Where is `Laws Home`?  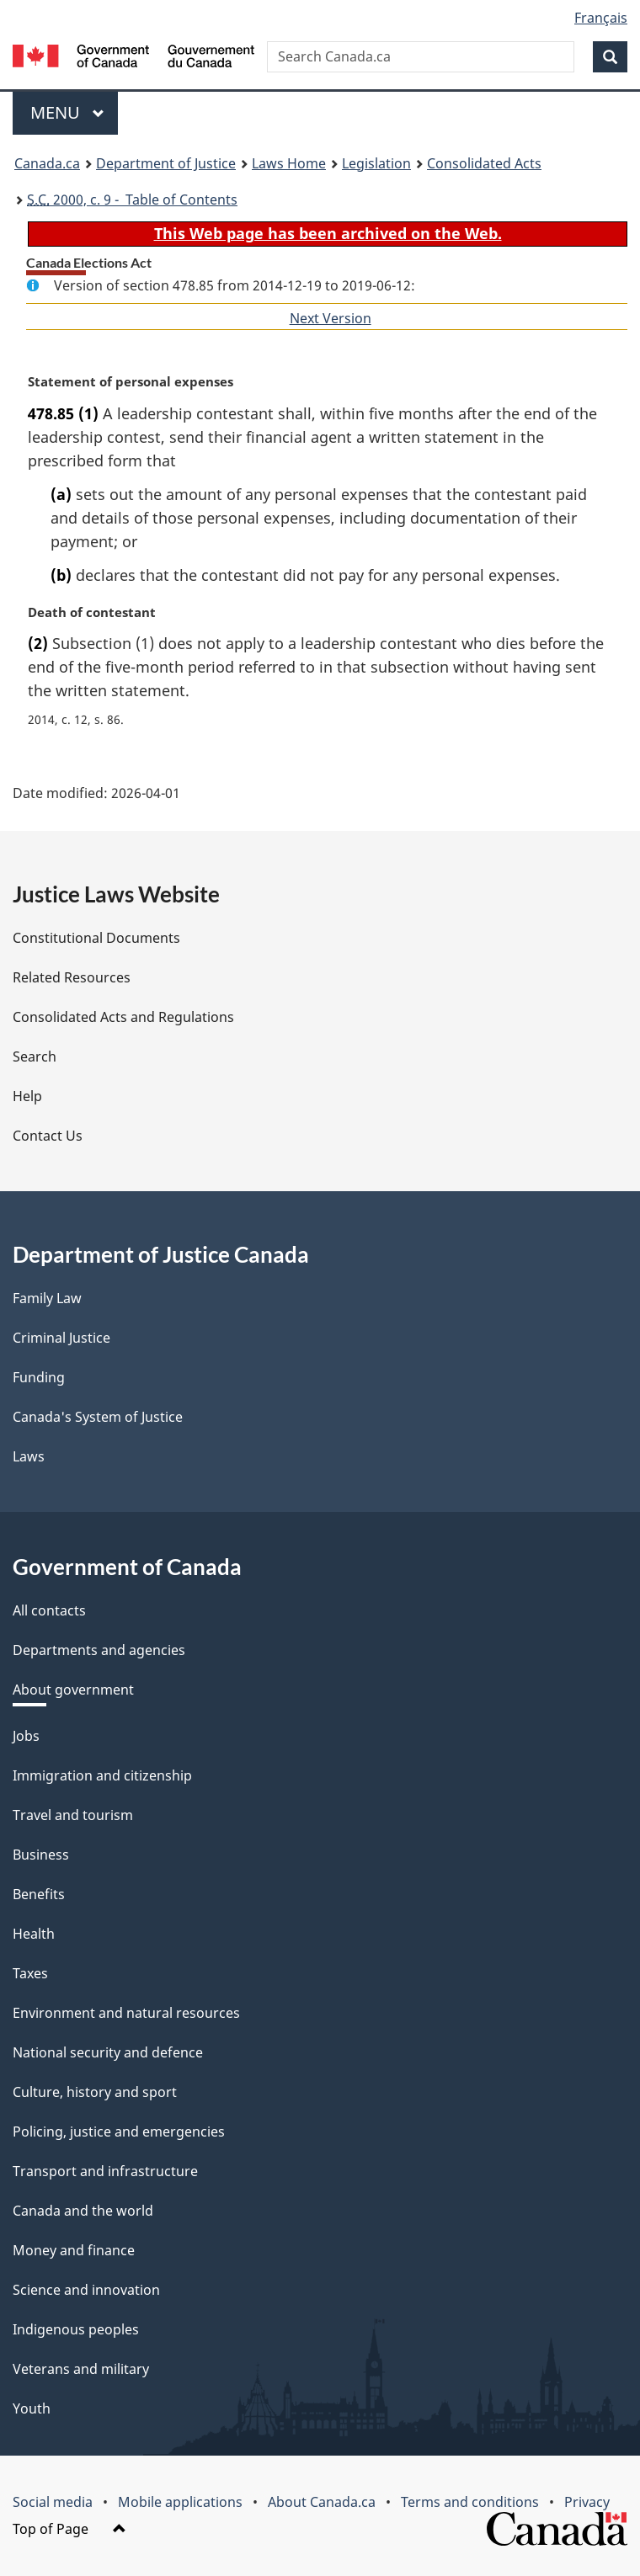
Laws Home is located at coordinates (289, 163).